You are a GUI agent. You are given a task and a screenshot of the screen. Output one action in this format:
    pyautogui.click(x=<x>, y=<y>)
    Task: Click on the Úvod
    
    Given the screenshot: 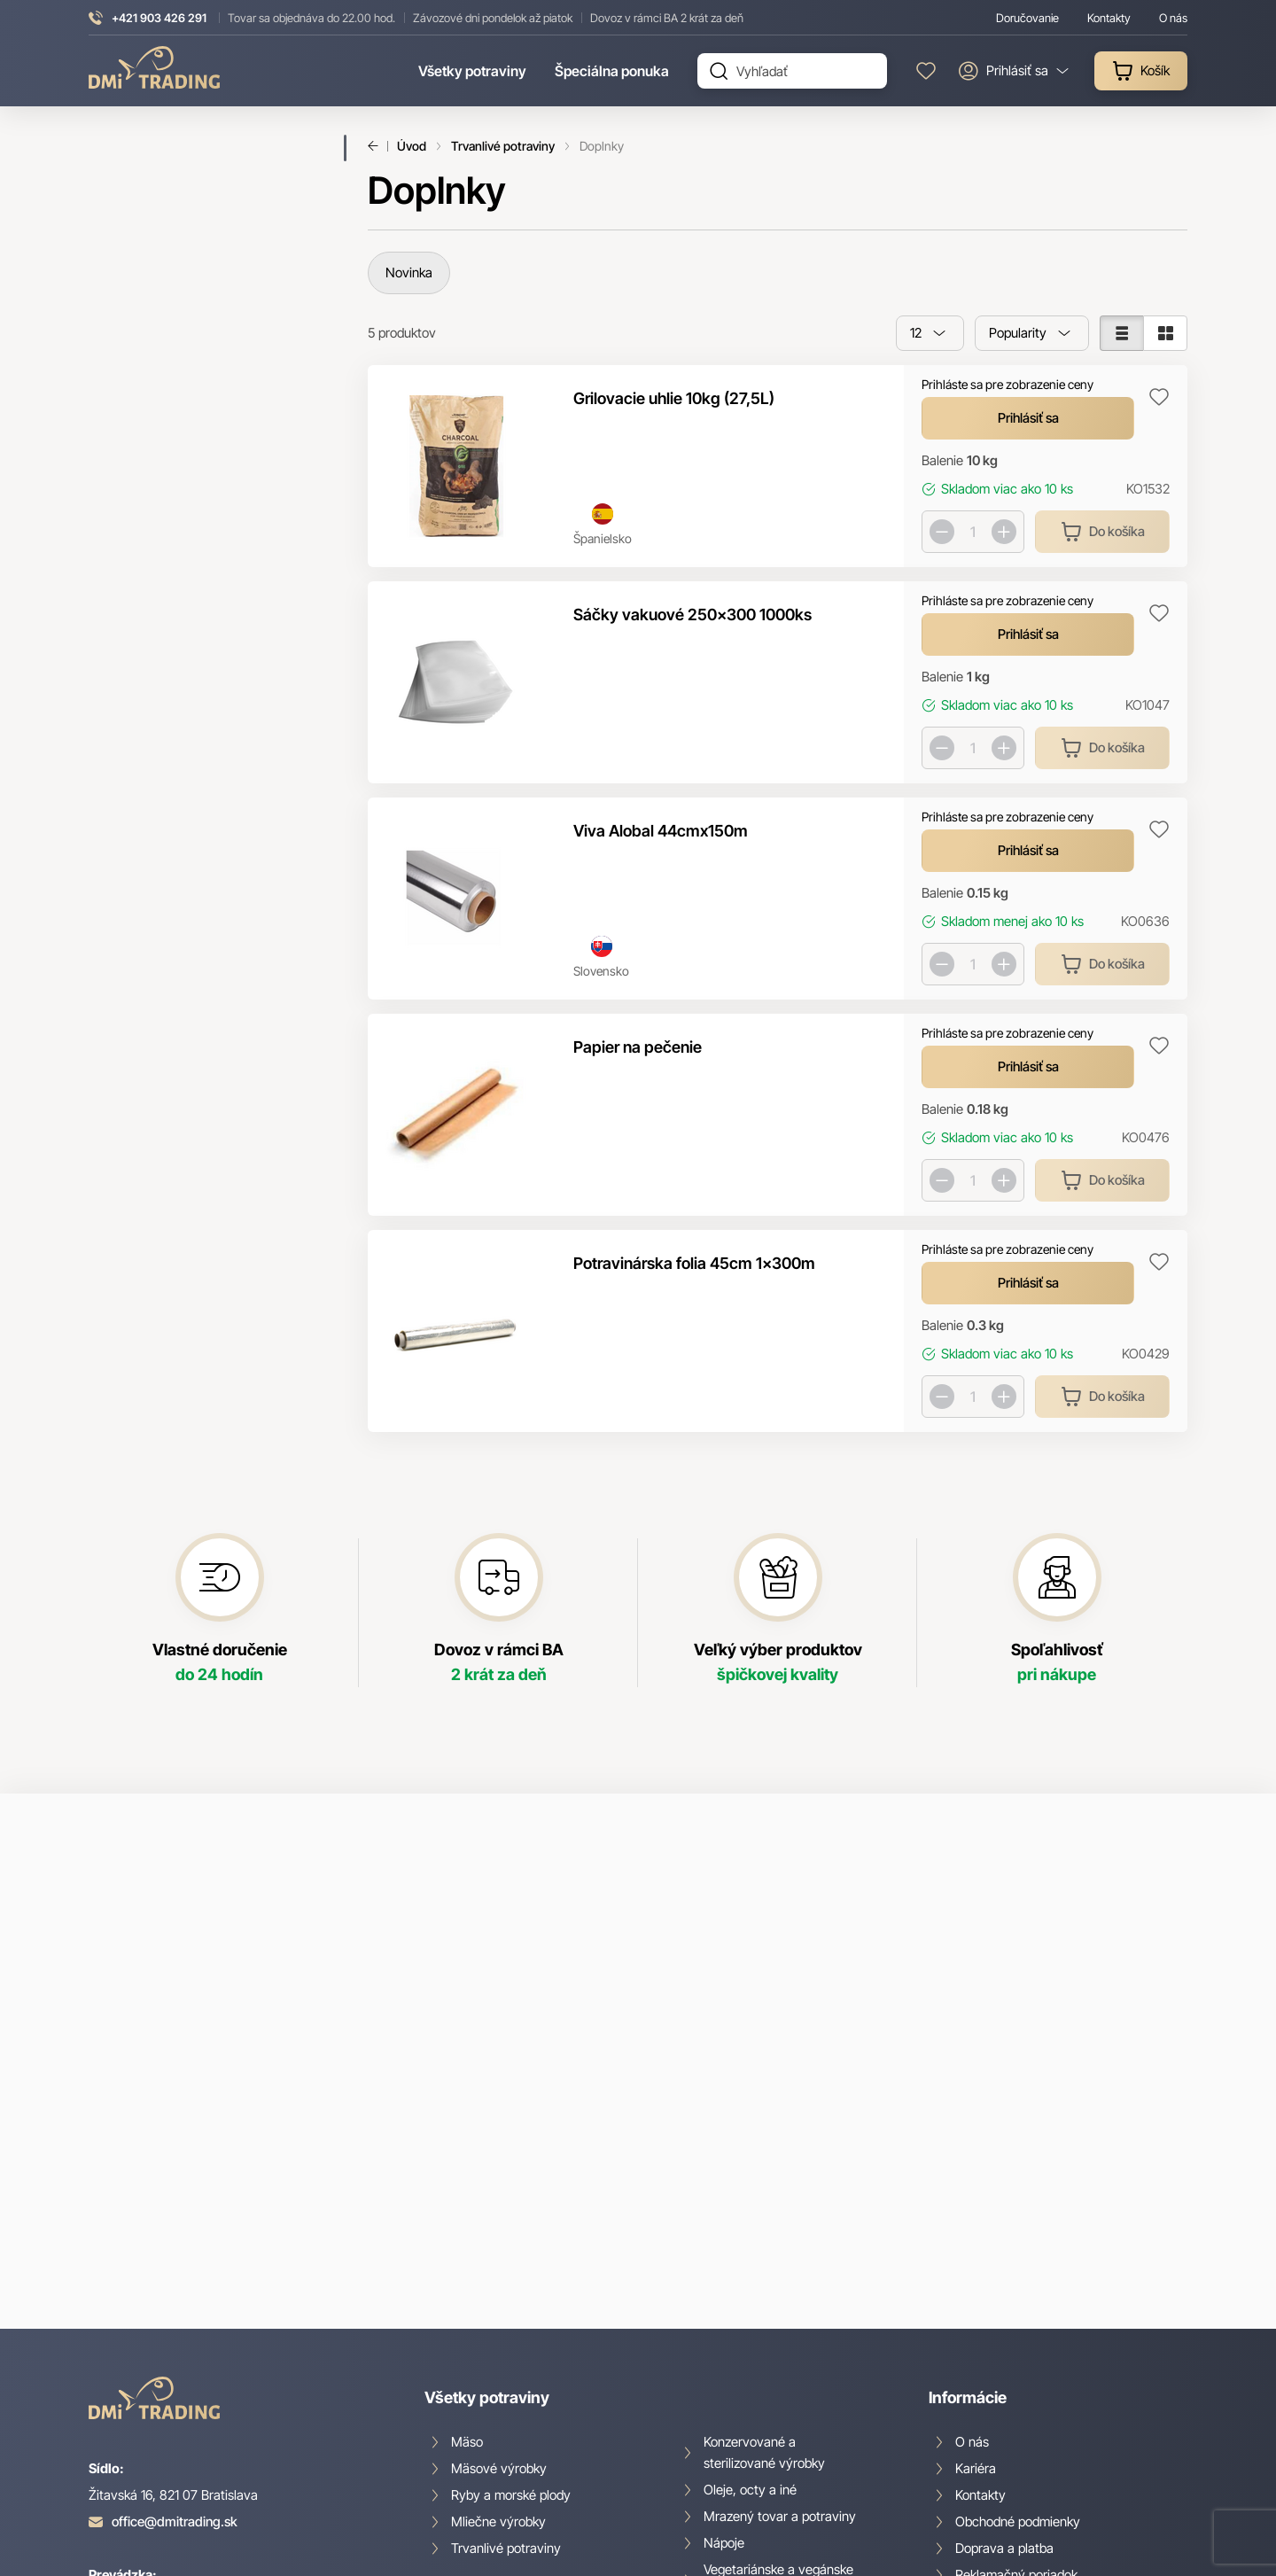 What is the action you would take?
    pyautogui.click(x=411, y=146)
    